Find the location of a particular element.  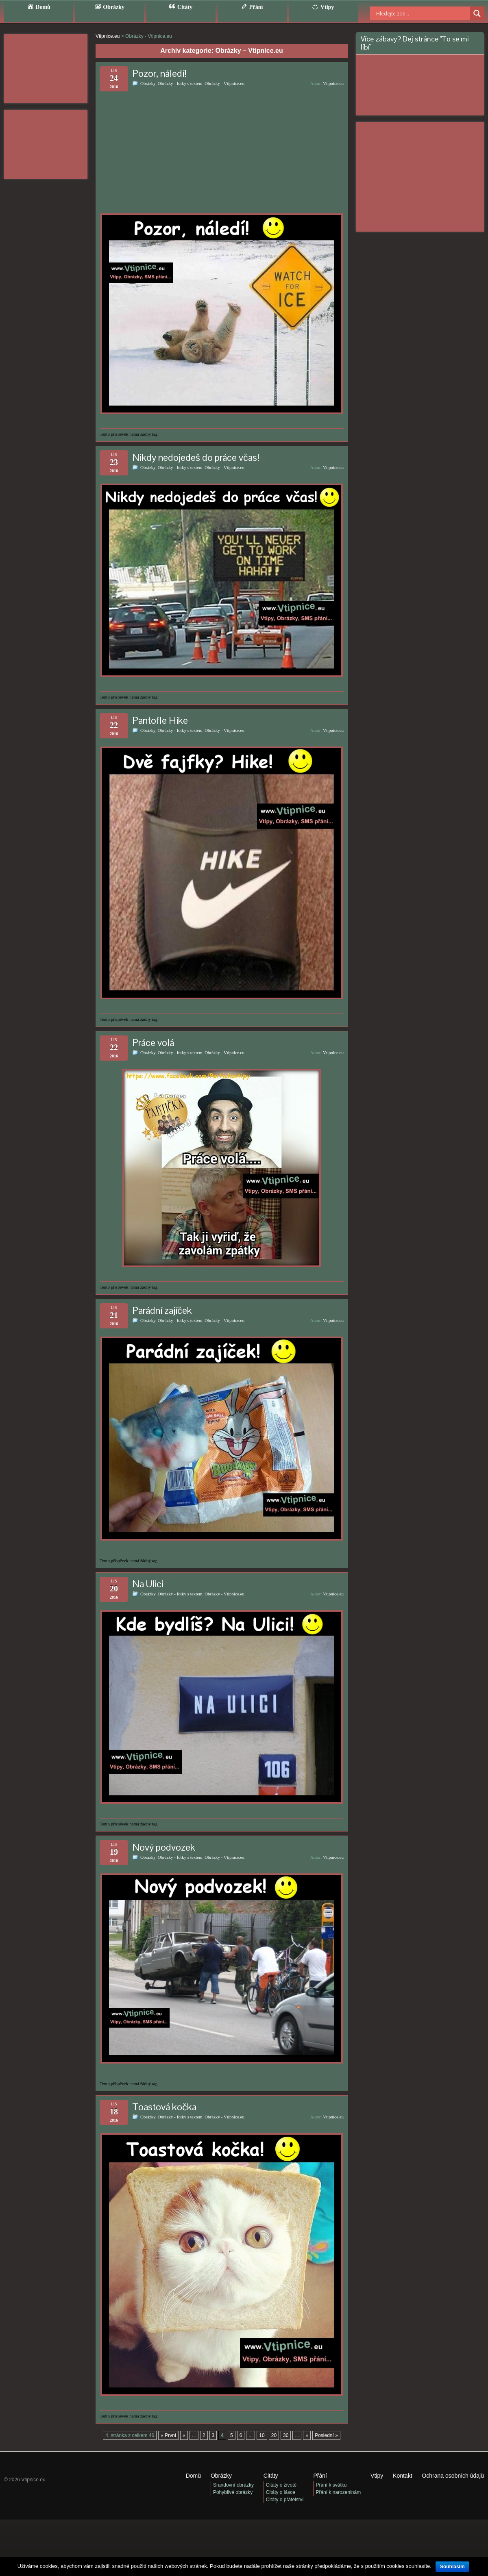

Obrázky is located at coordinates (147, 83).